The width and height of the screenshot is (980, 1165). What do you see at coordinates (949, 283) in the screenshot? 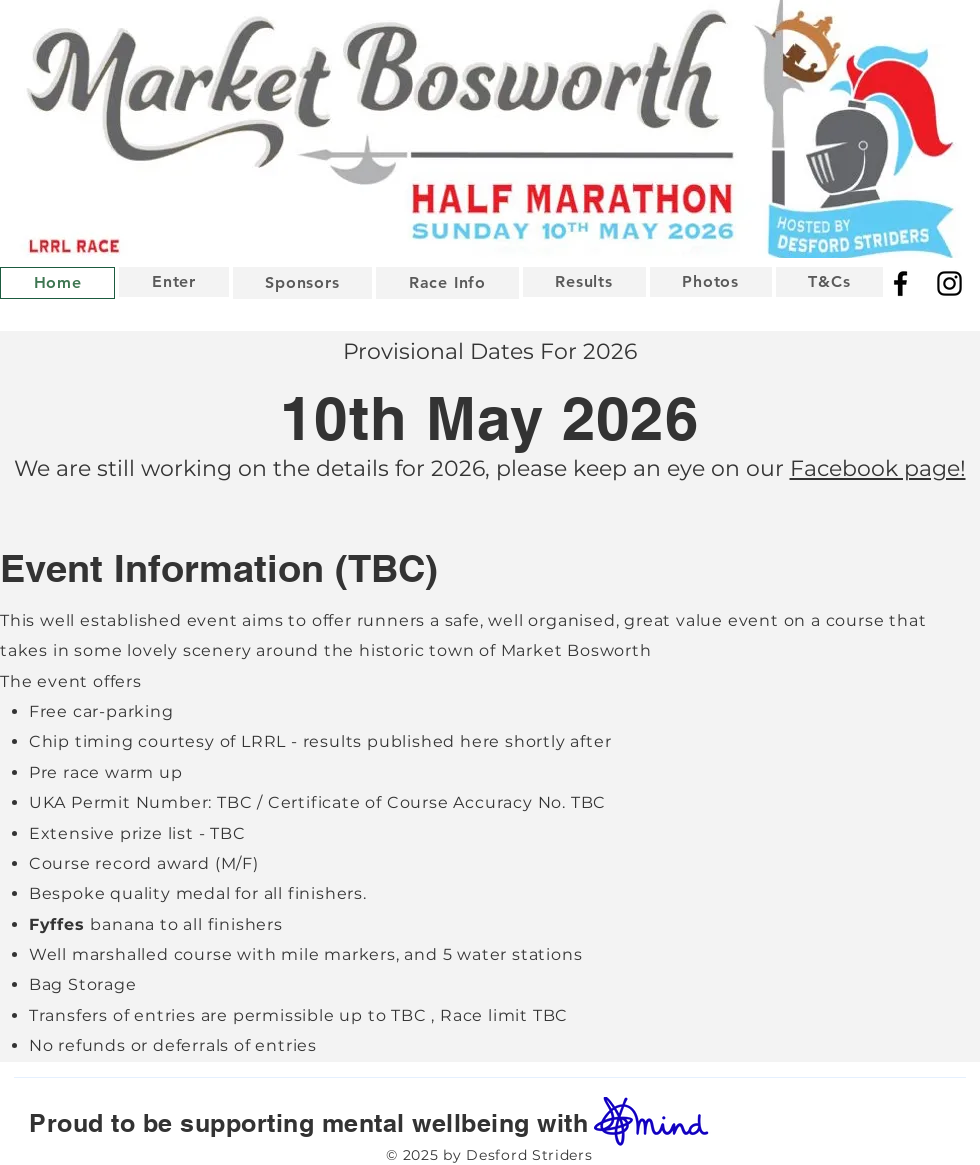
I see `[Instagram]` at bounding box center [949, 283].